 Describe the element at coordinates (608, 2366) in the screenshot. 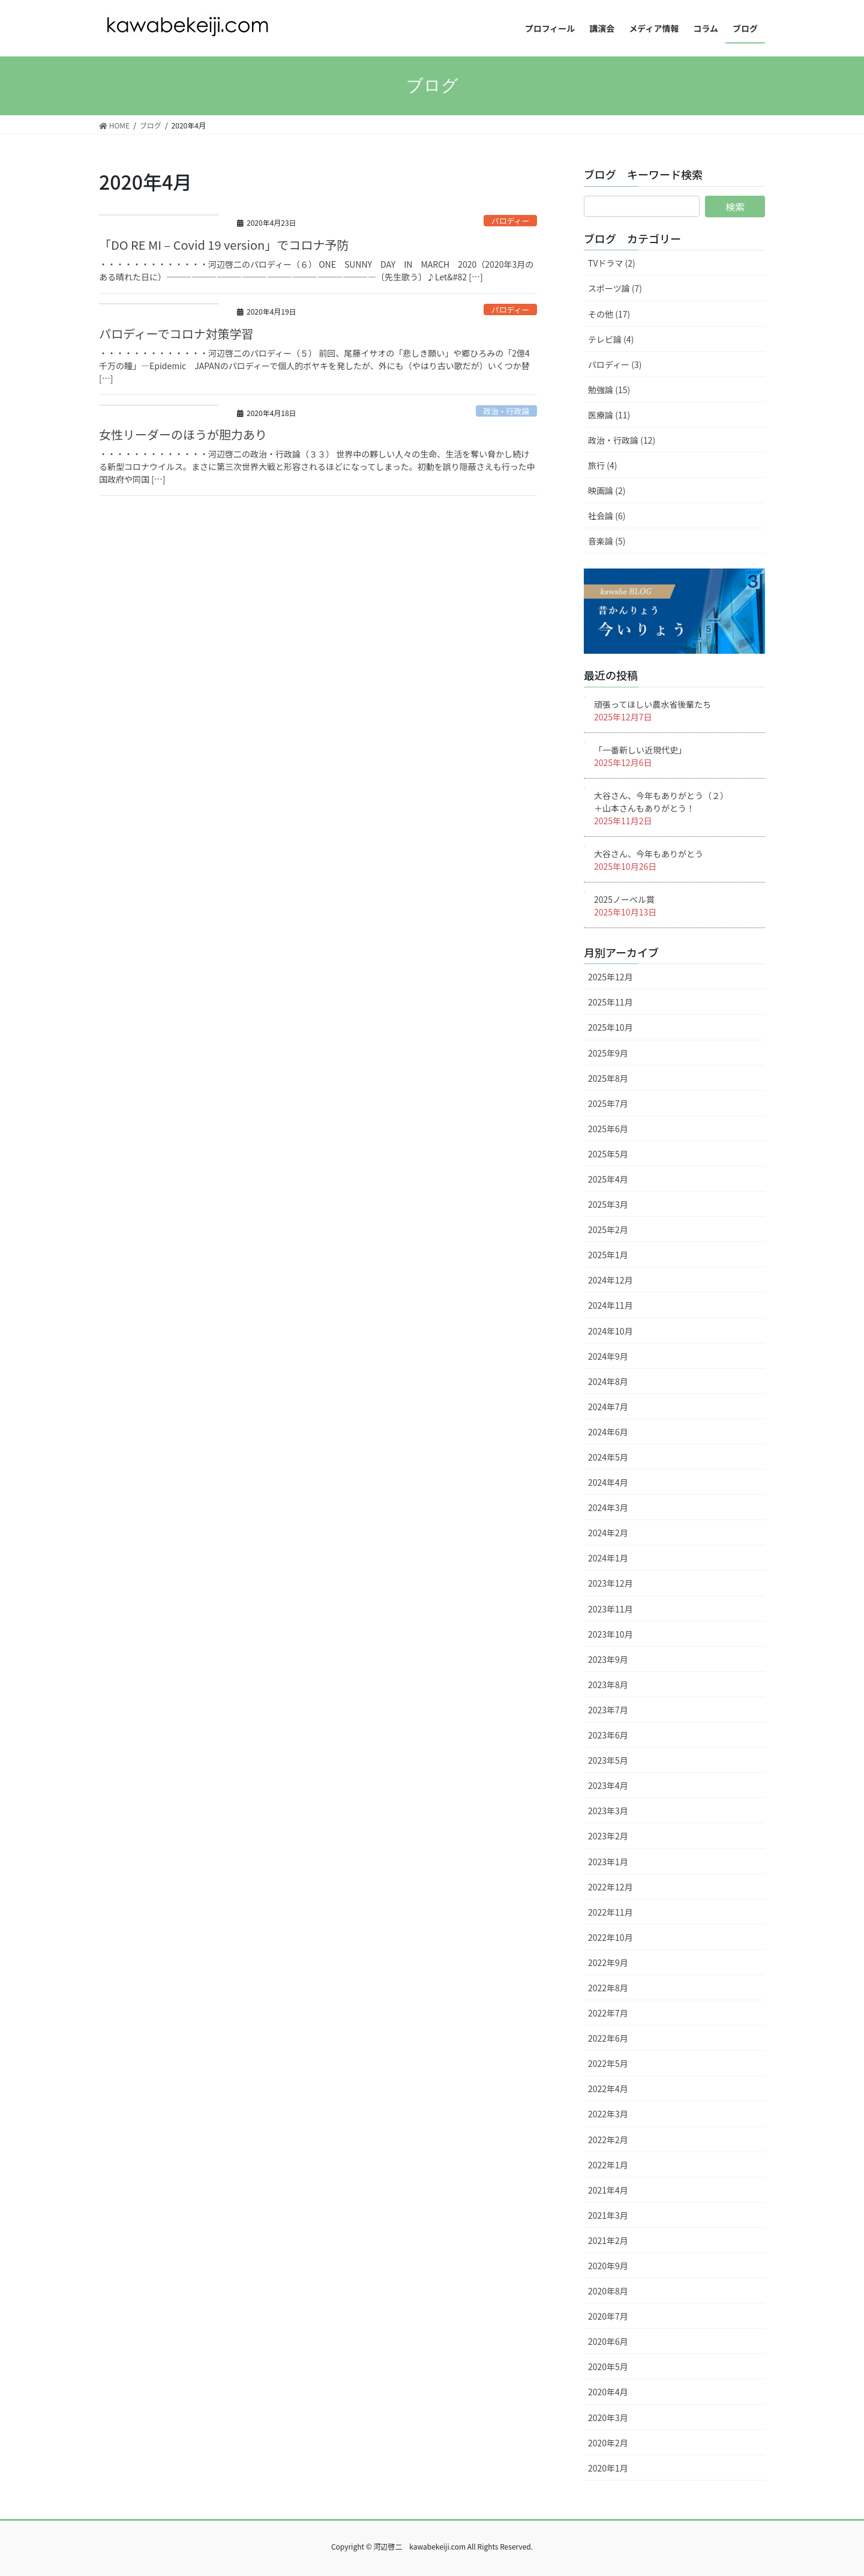

I see `2020年5月` at that location.